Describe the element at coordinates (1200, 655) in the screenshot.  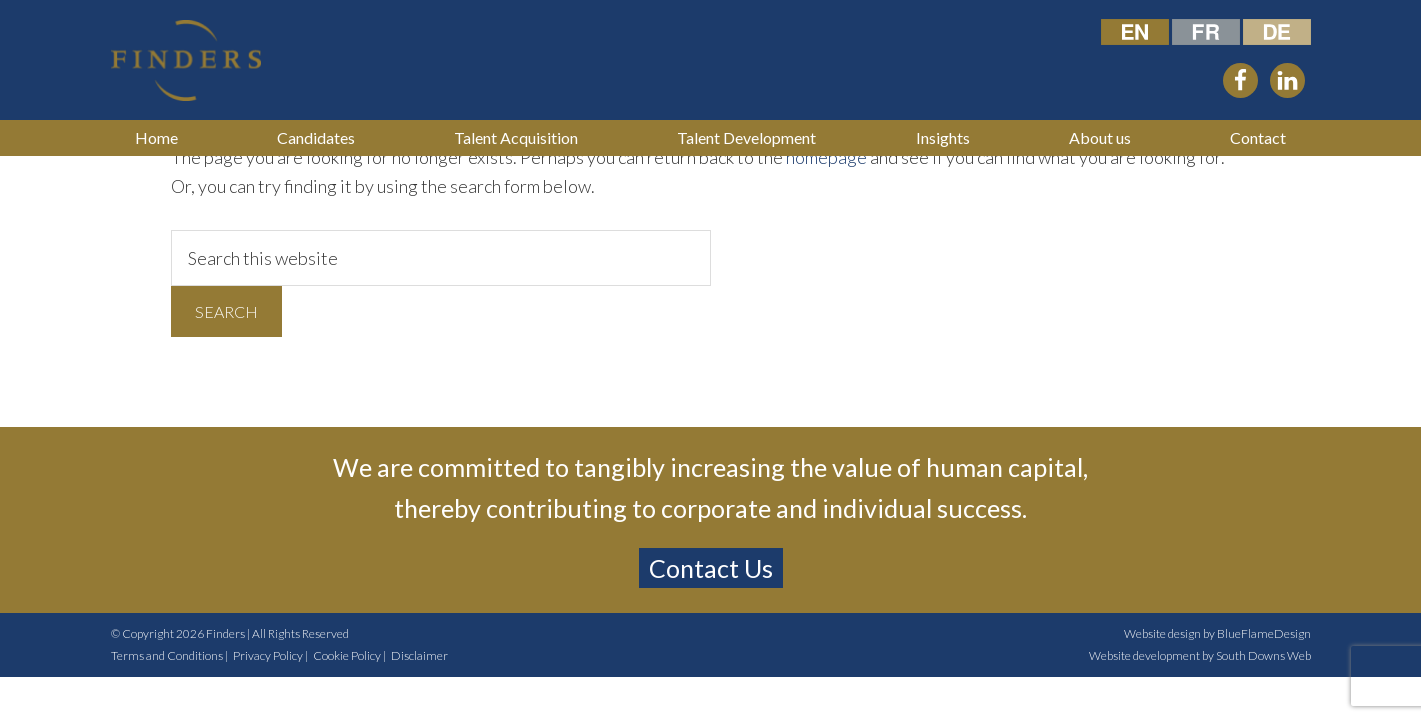
I see `Website development by South Downs Web` at that location.